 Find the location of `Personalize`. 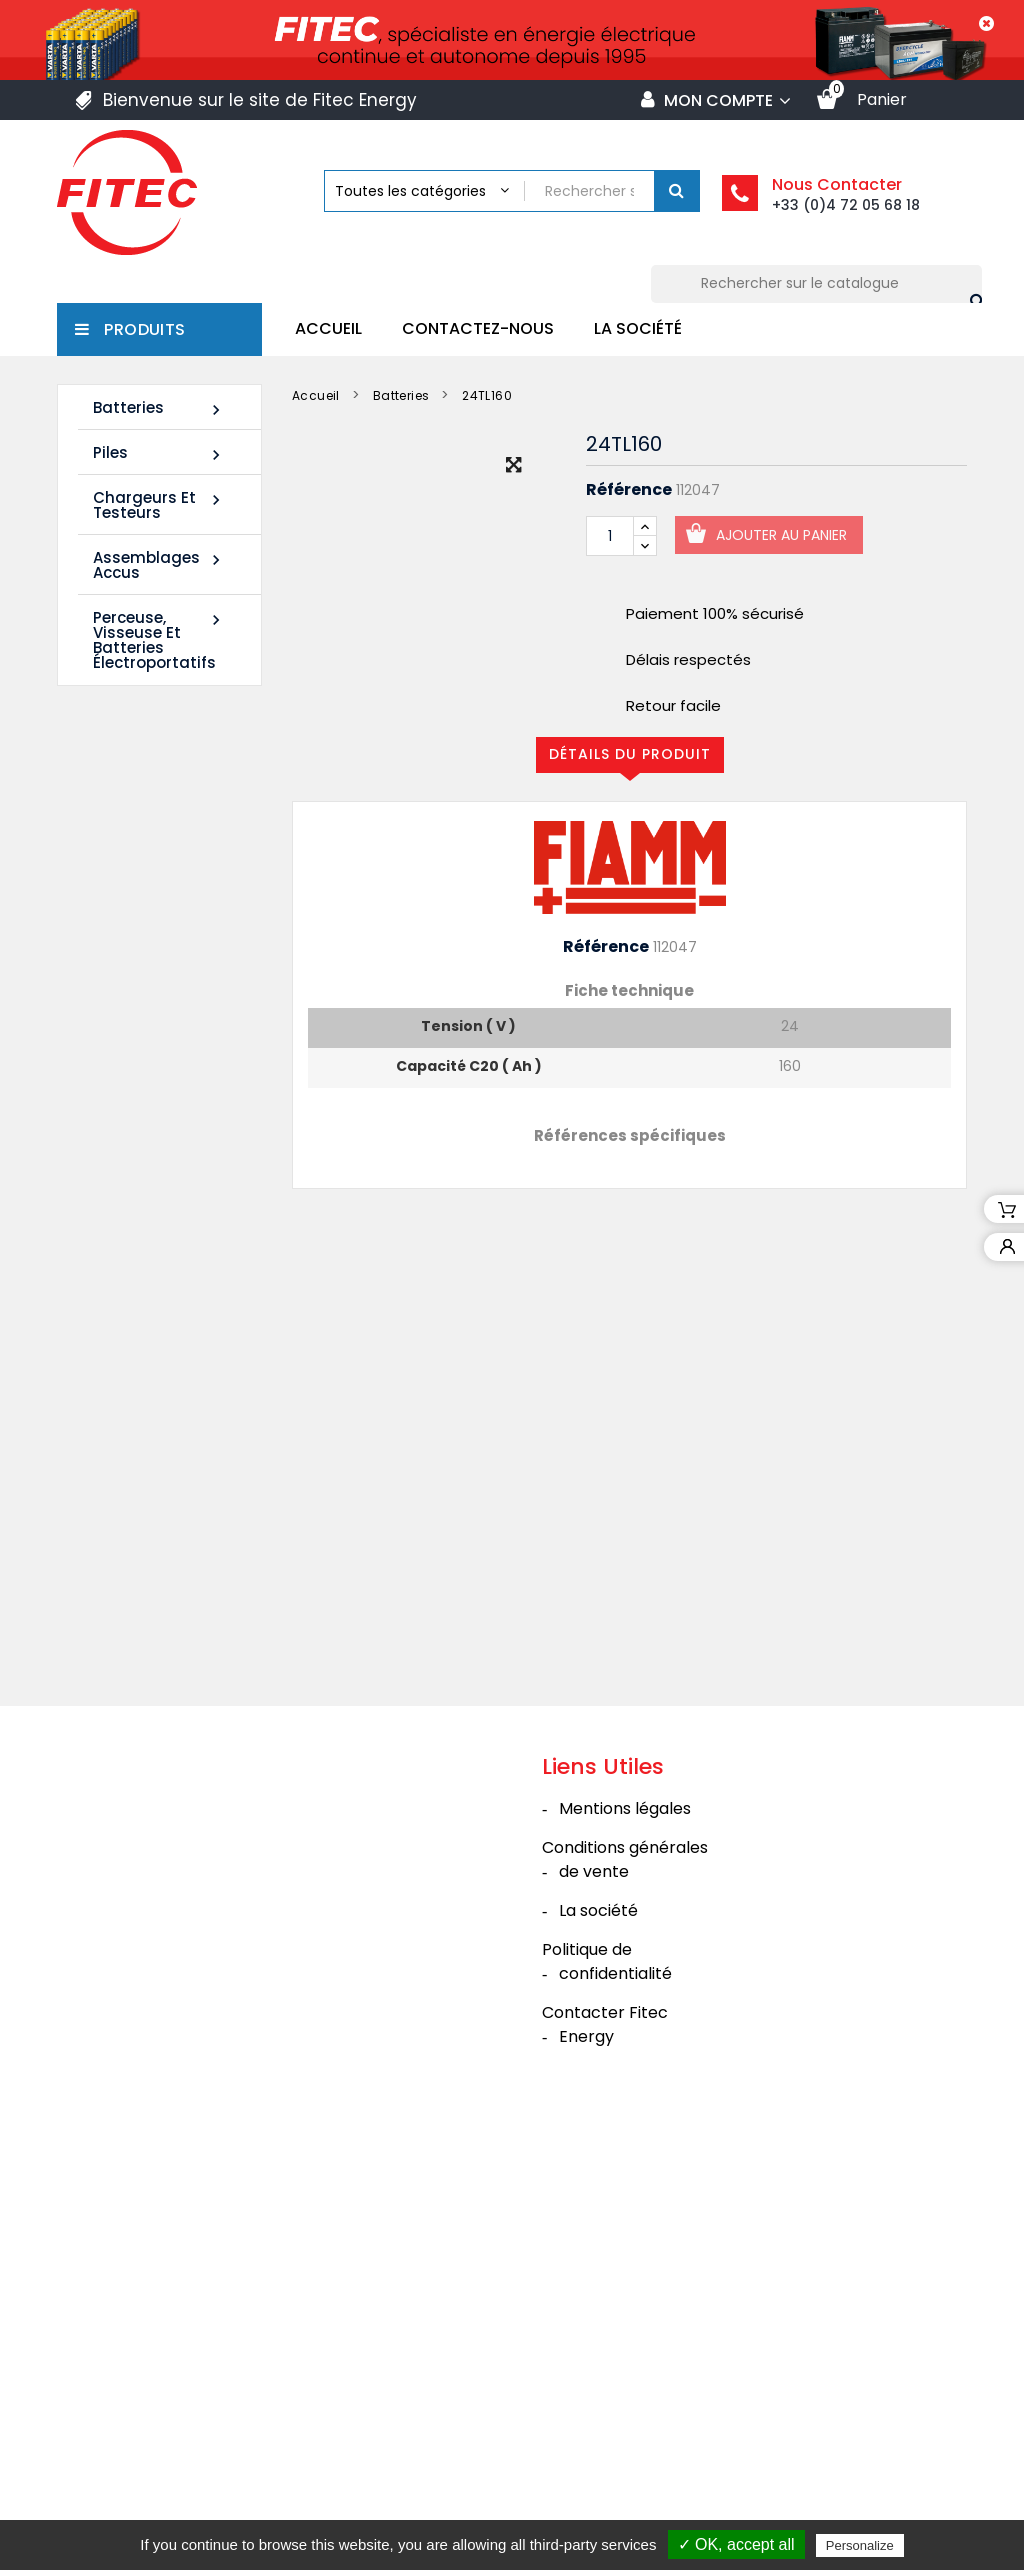

Personalize is located at coordinates (860, 2545).